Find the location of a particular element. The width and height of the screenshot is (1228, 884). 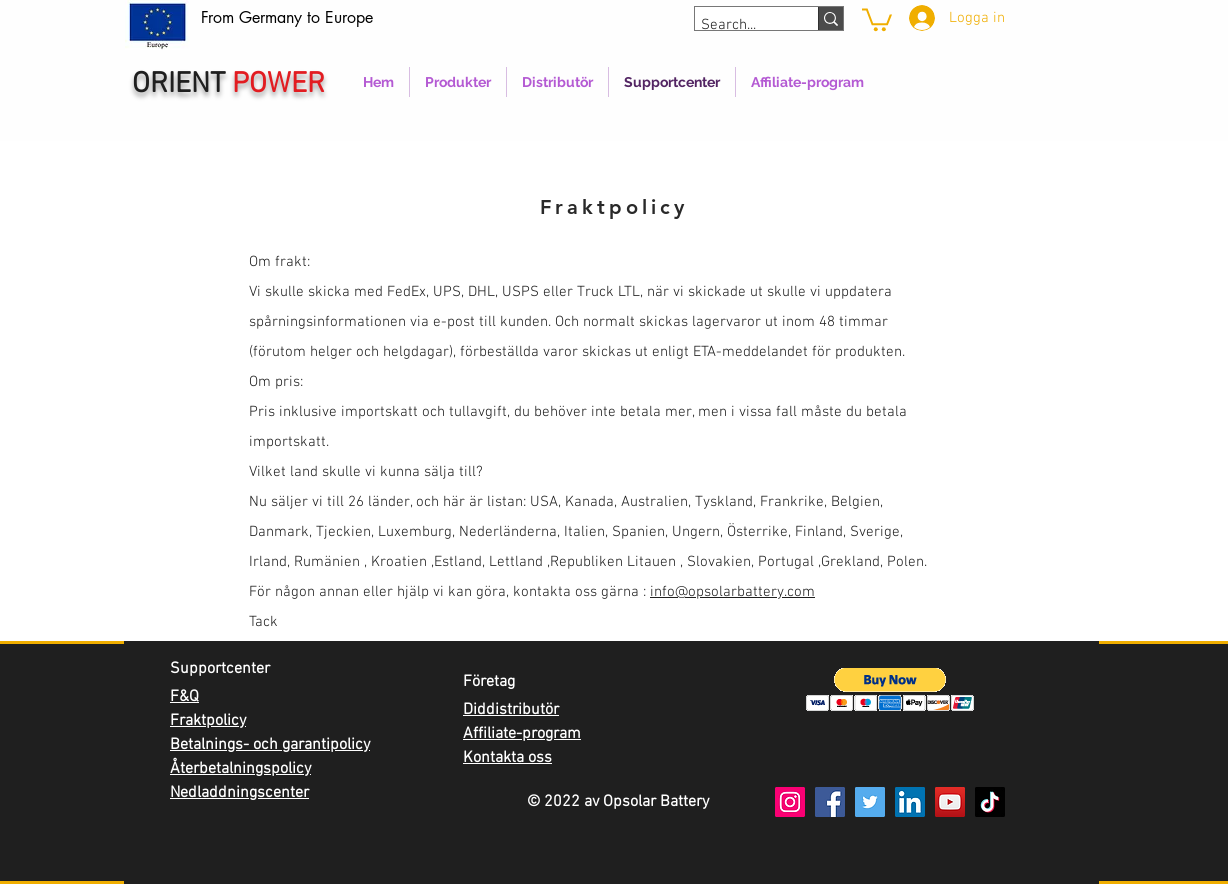

[Facebook] is located at coordinates (830, 802).